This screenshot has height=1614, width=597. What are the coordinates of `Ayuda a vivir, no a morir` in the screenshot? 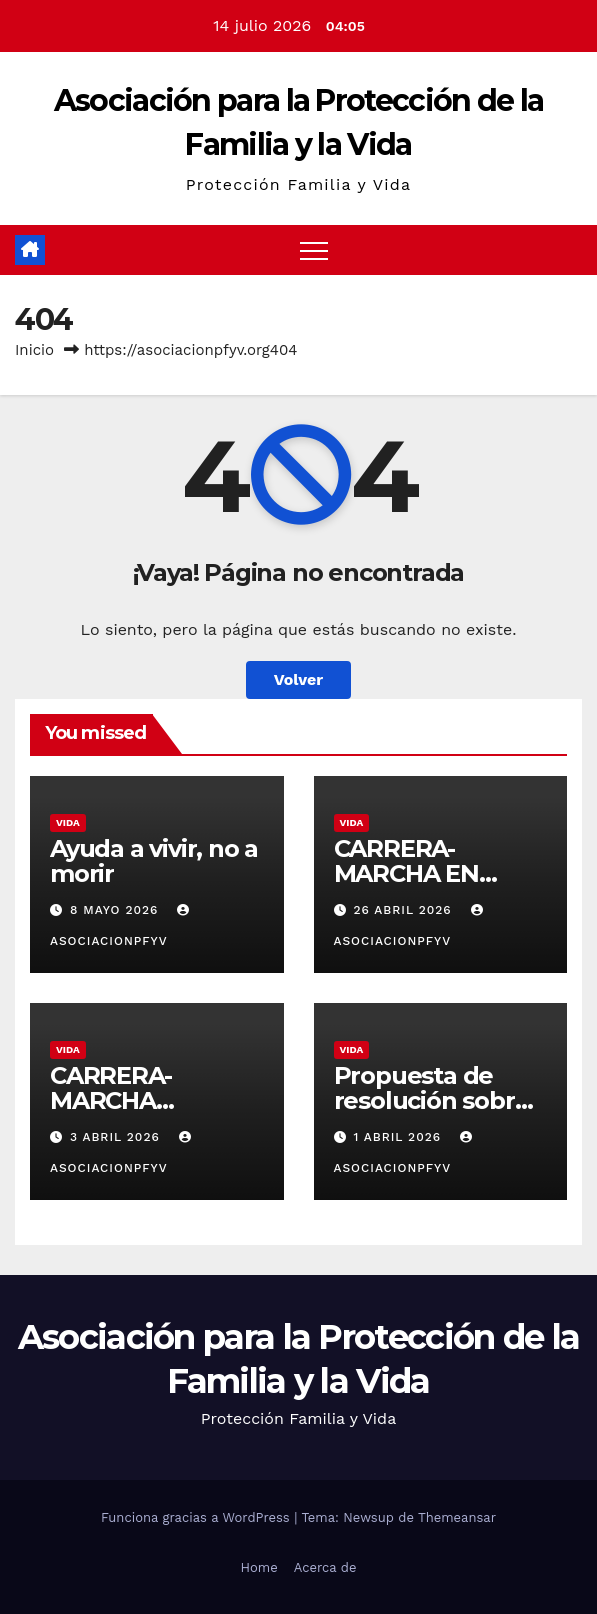 It's located at (154, 861).